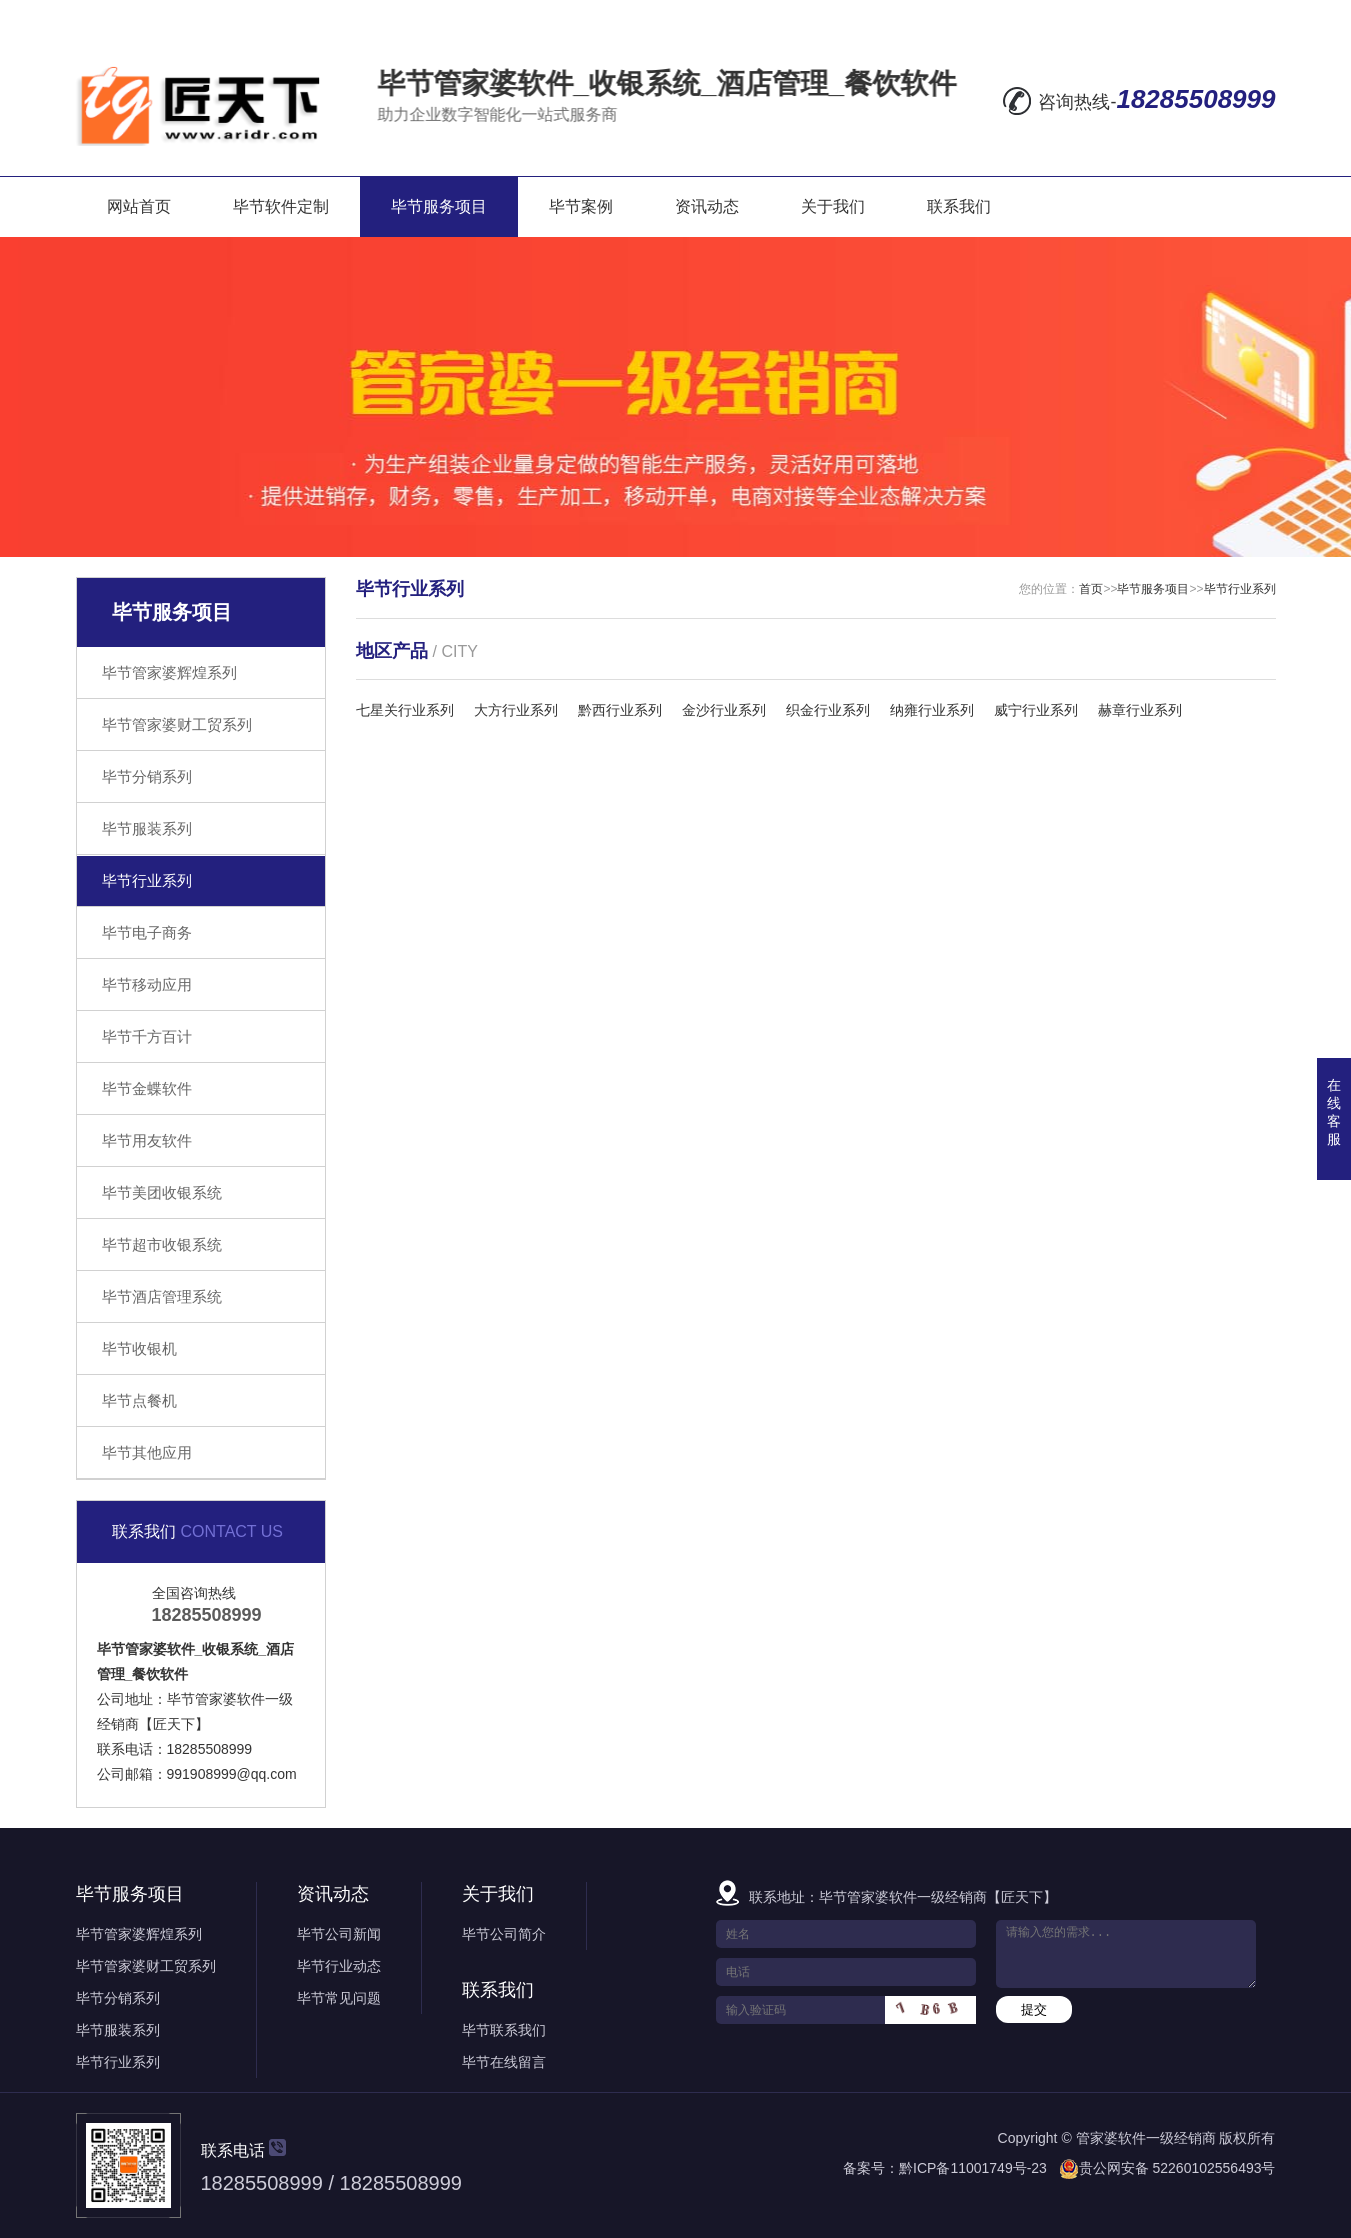 This screenshot has width=1351, height=2238. Describe the element at coordinates (139, 1400) in the screenshot. I see `毕节点餐机` at that location.